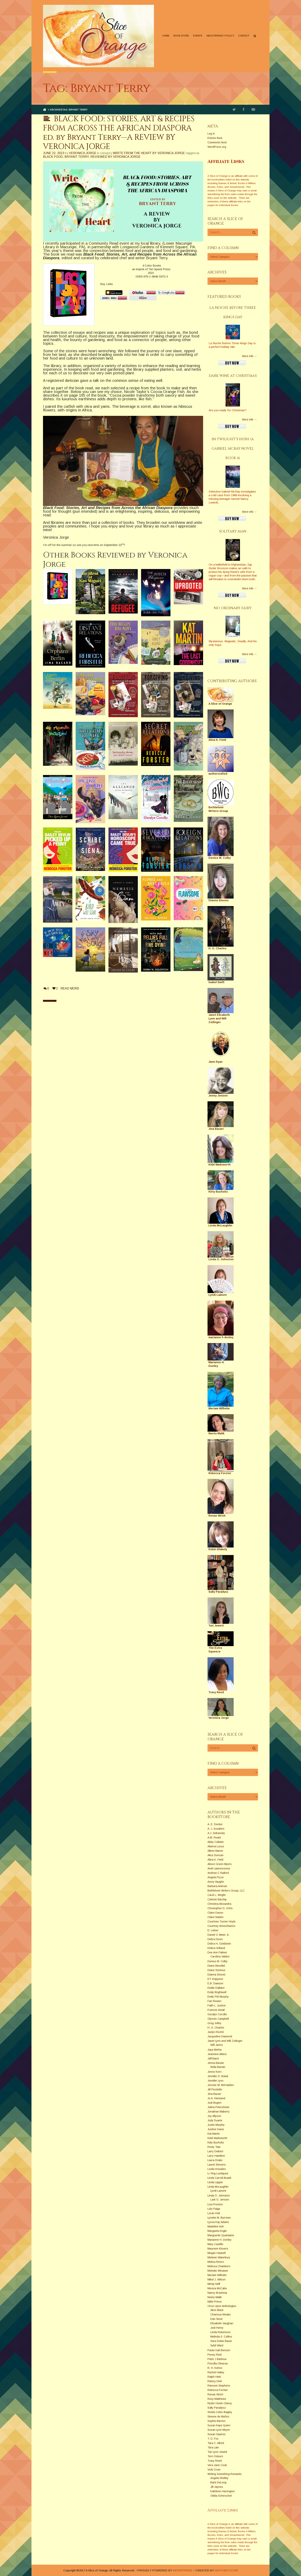  Describe the element at coordinates (226, 2570) in the screenshot. I see `ISHYOBOY.COM` at that location.